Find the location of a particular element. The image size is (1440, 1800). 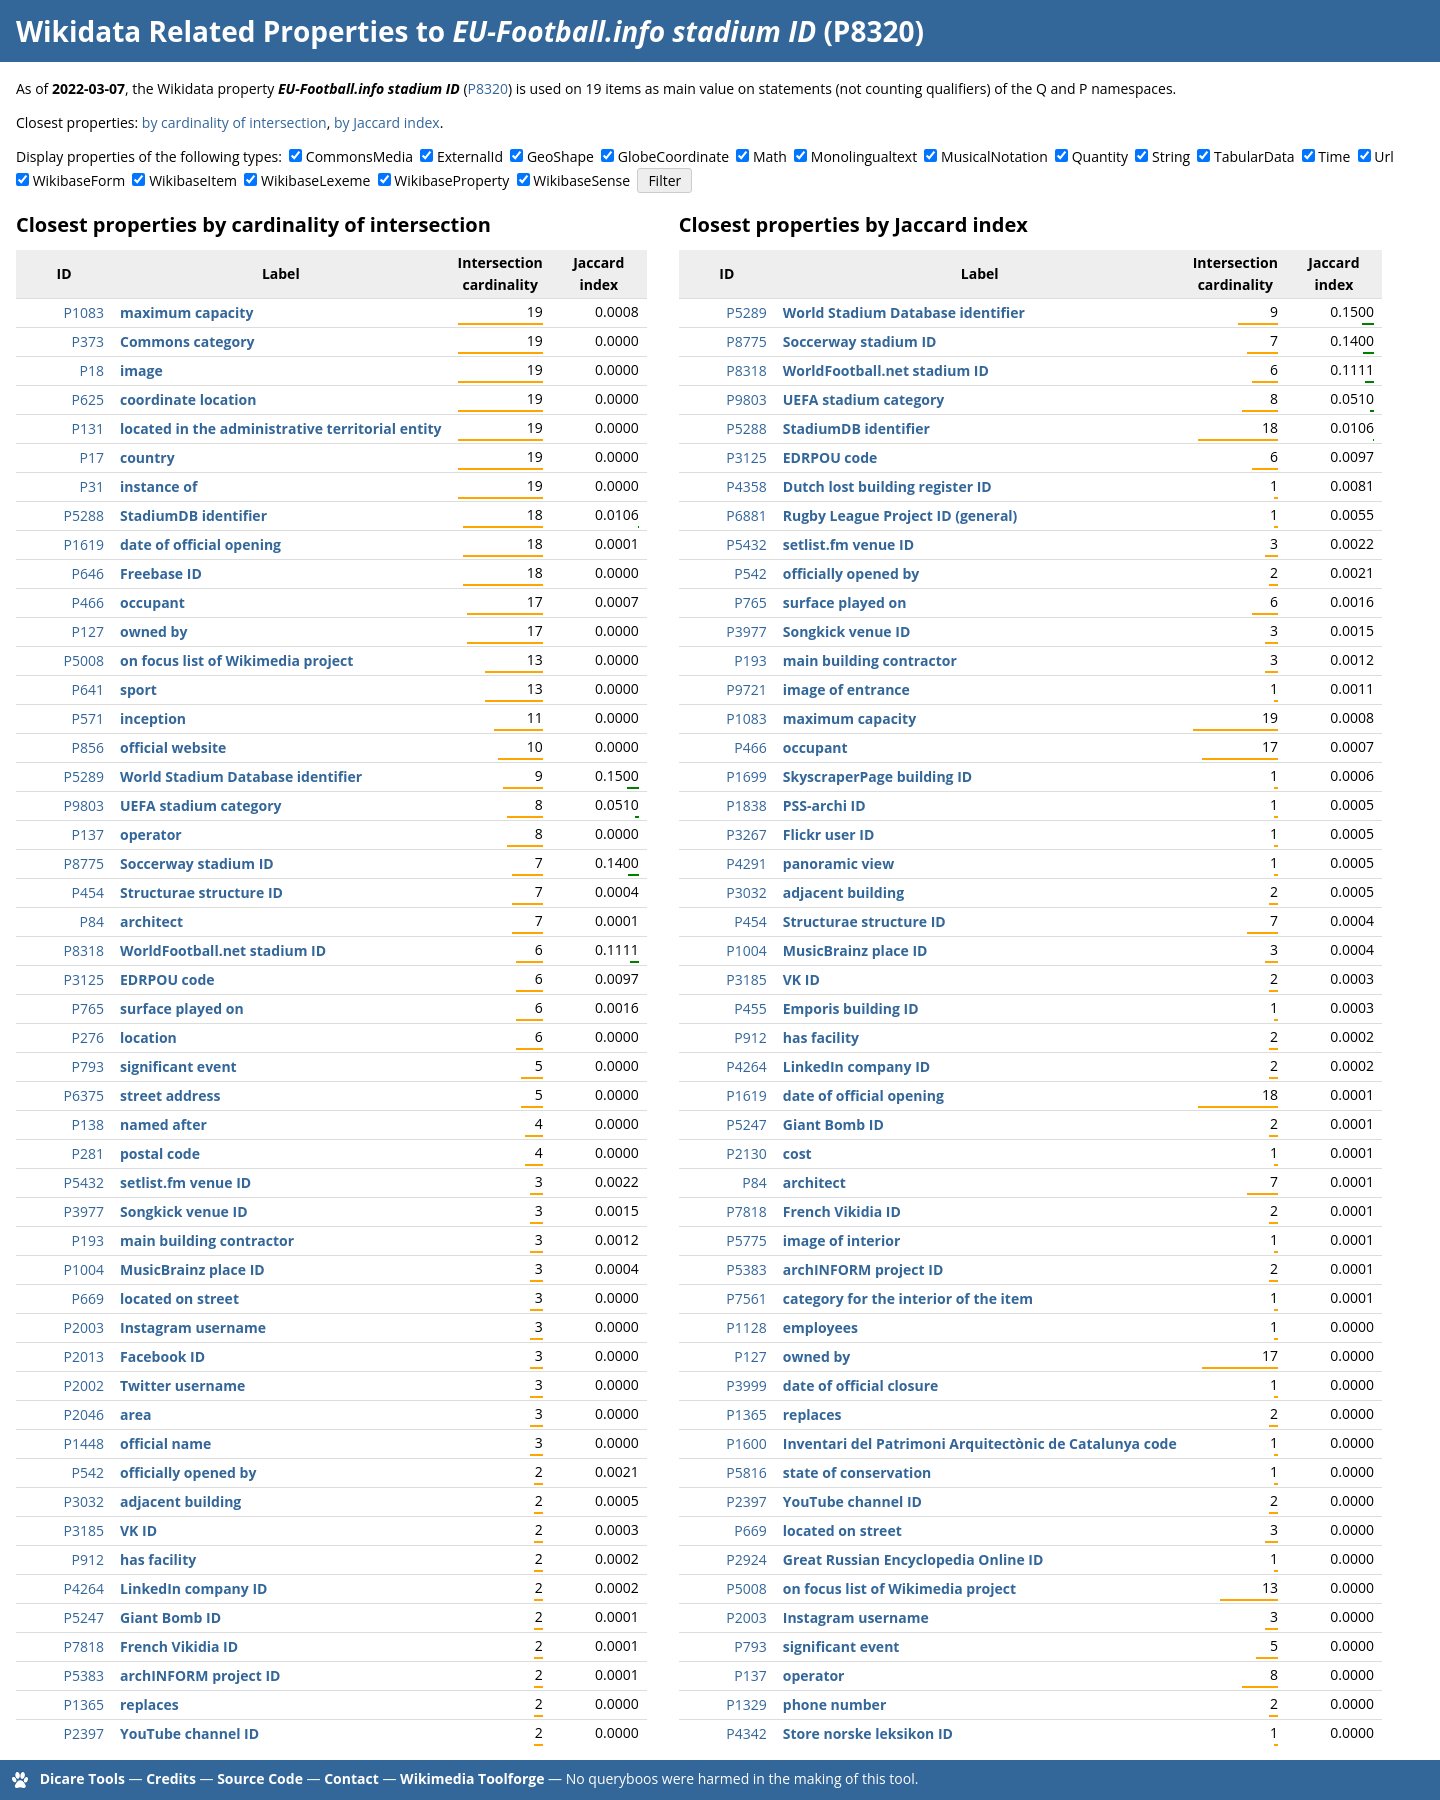

ExternalId is located at coordinates (470, 156).